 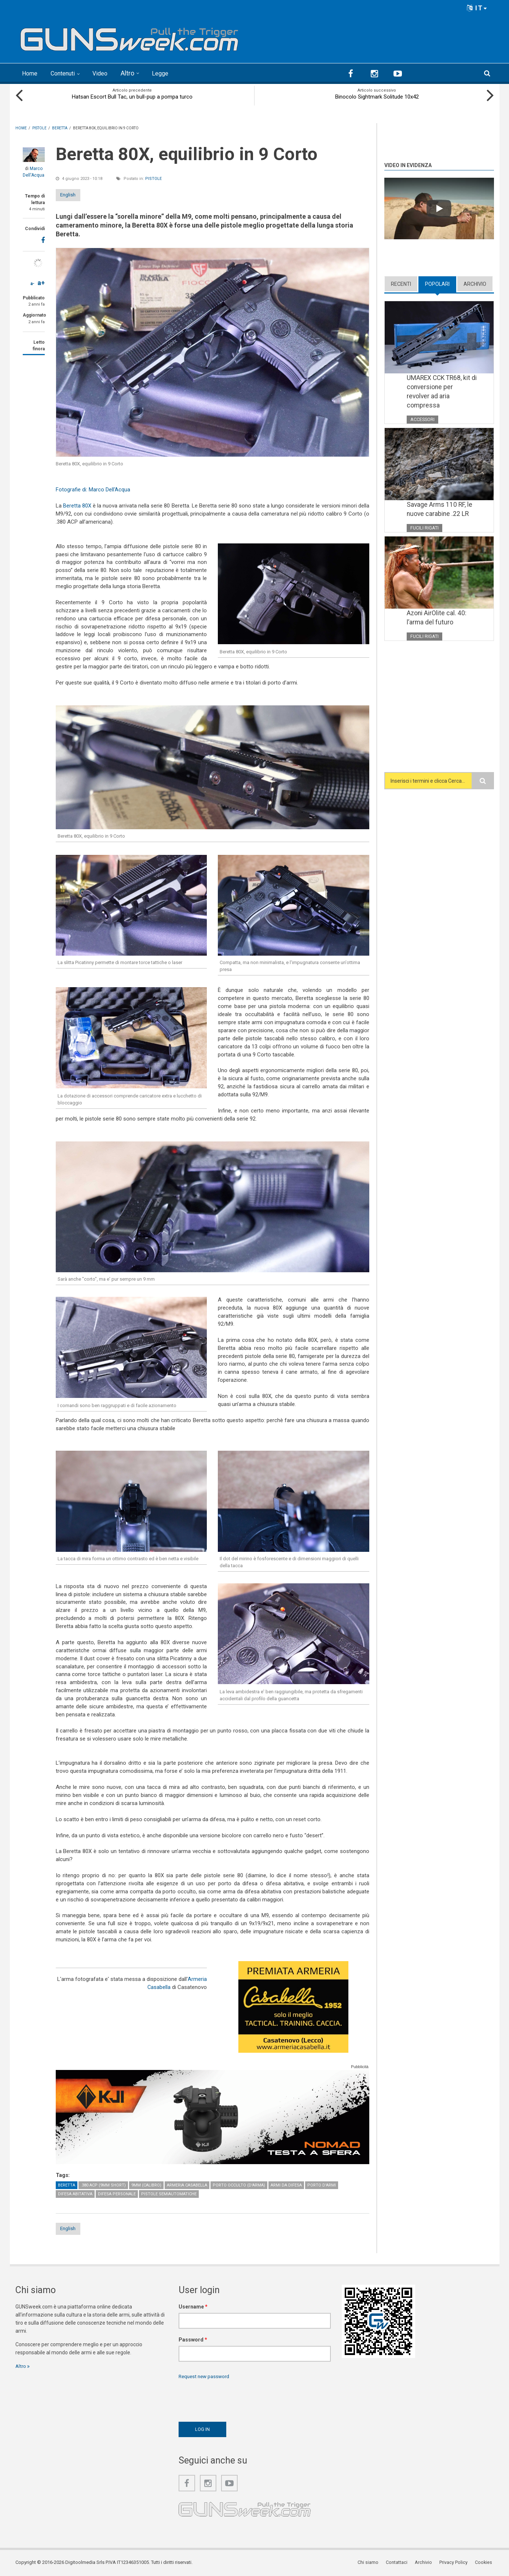 I want to click on Fucili rigati, so click(x=424, y=529).